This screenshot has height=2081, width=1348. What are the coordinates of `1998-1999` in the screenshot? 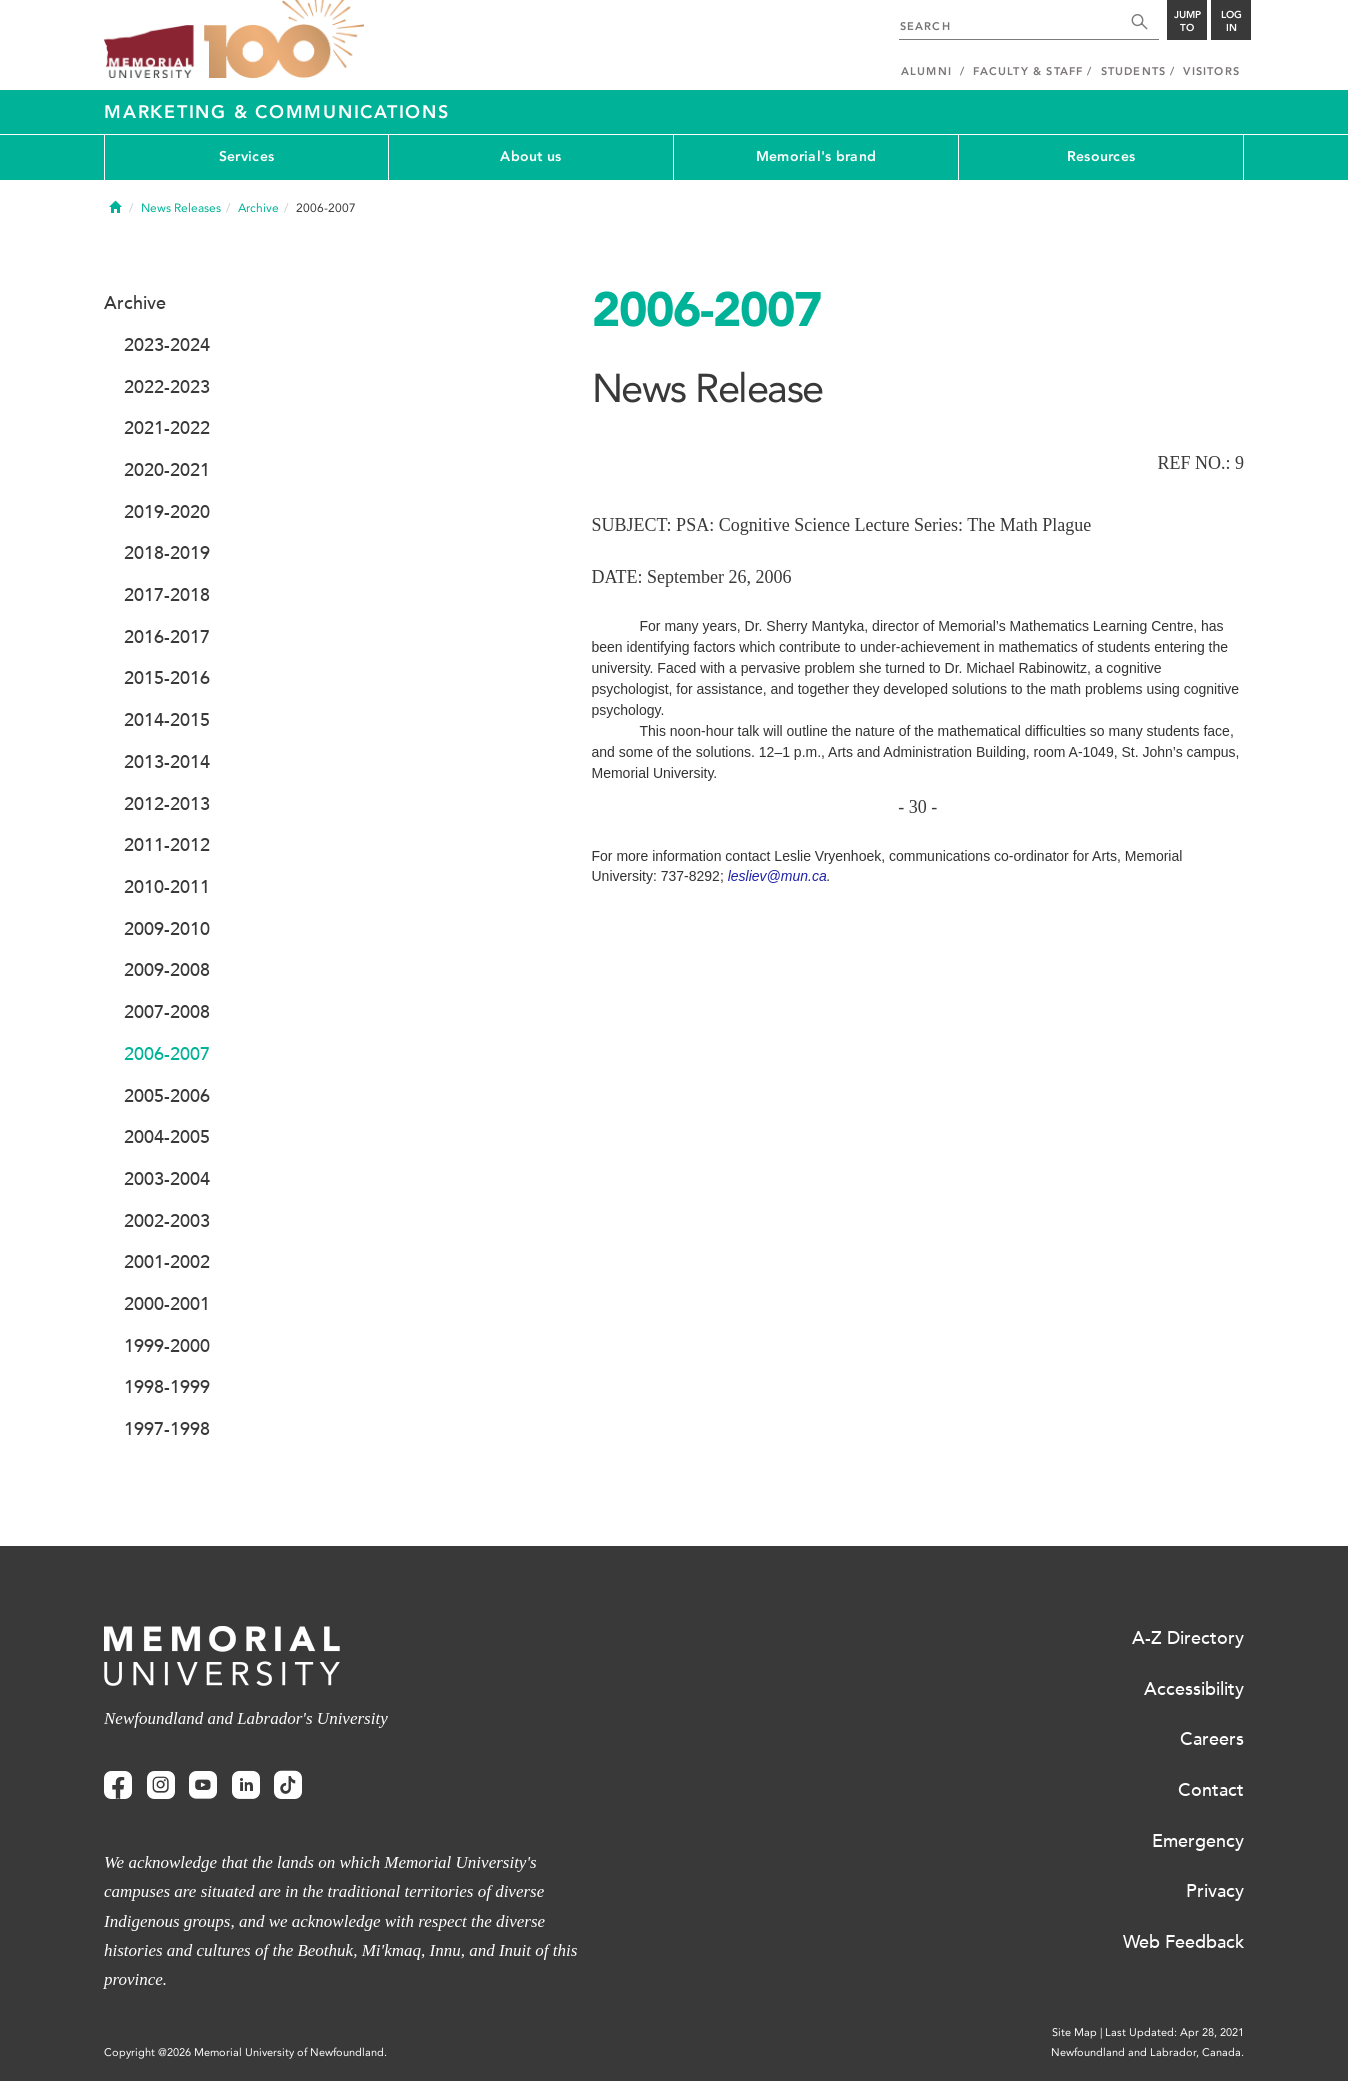 It's located at (167, 1387).